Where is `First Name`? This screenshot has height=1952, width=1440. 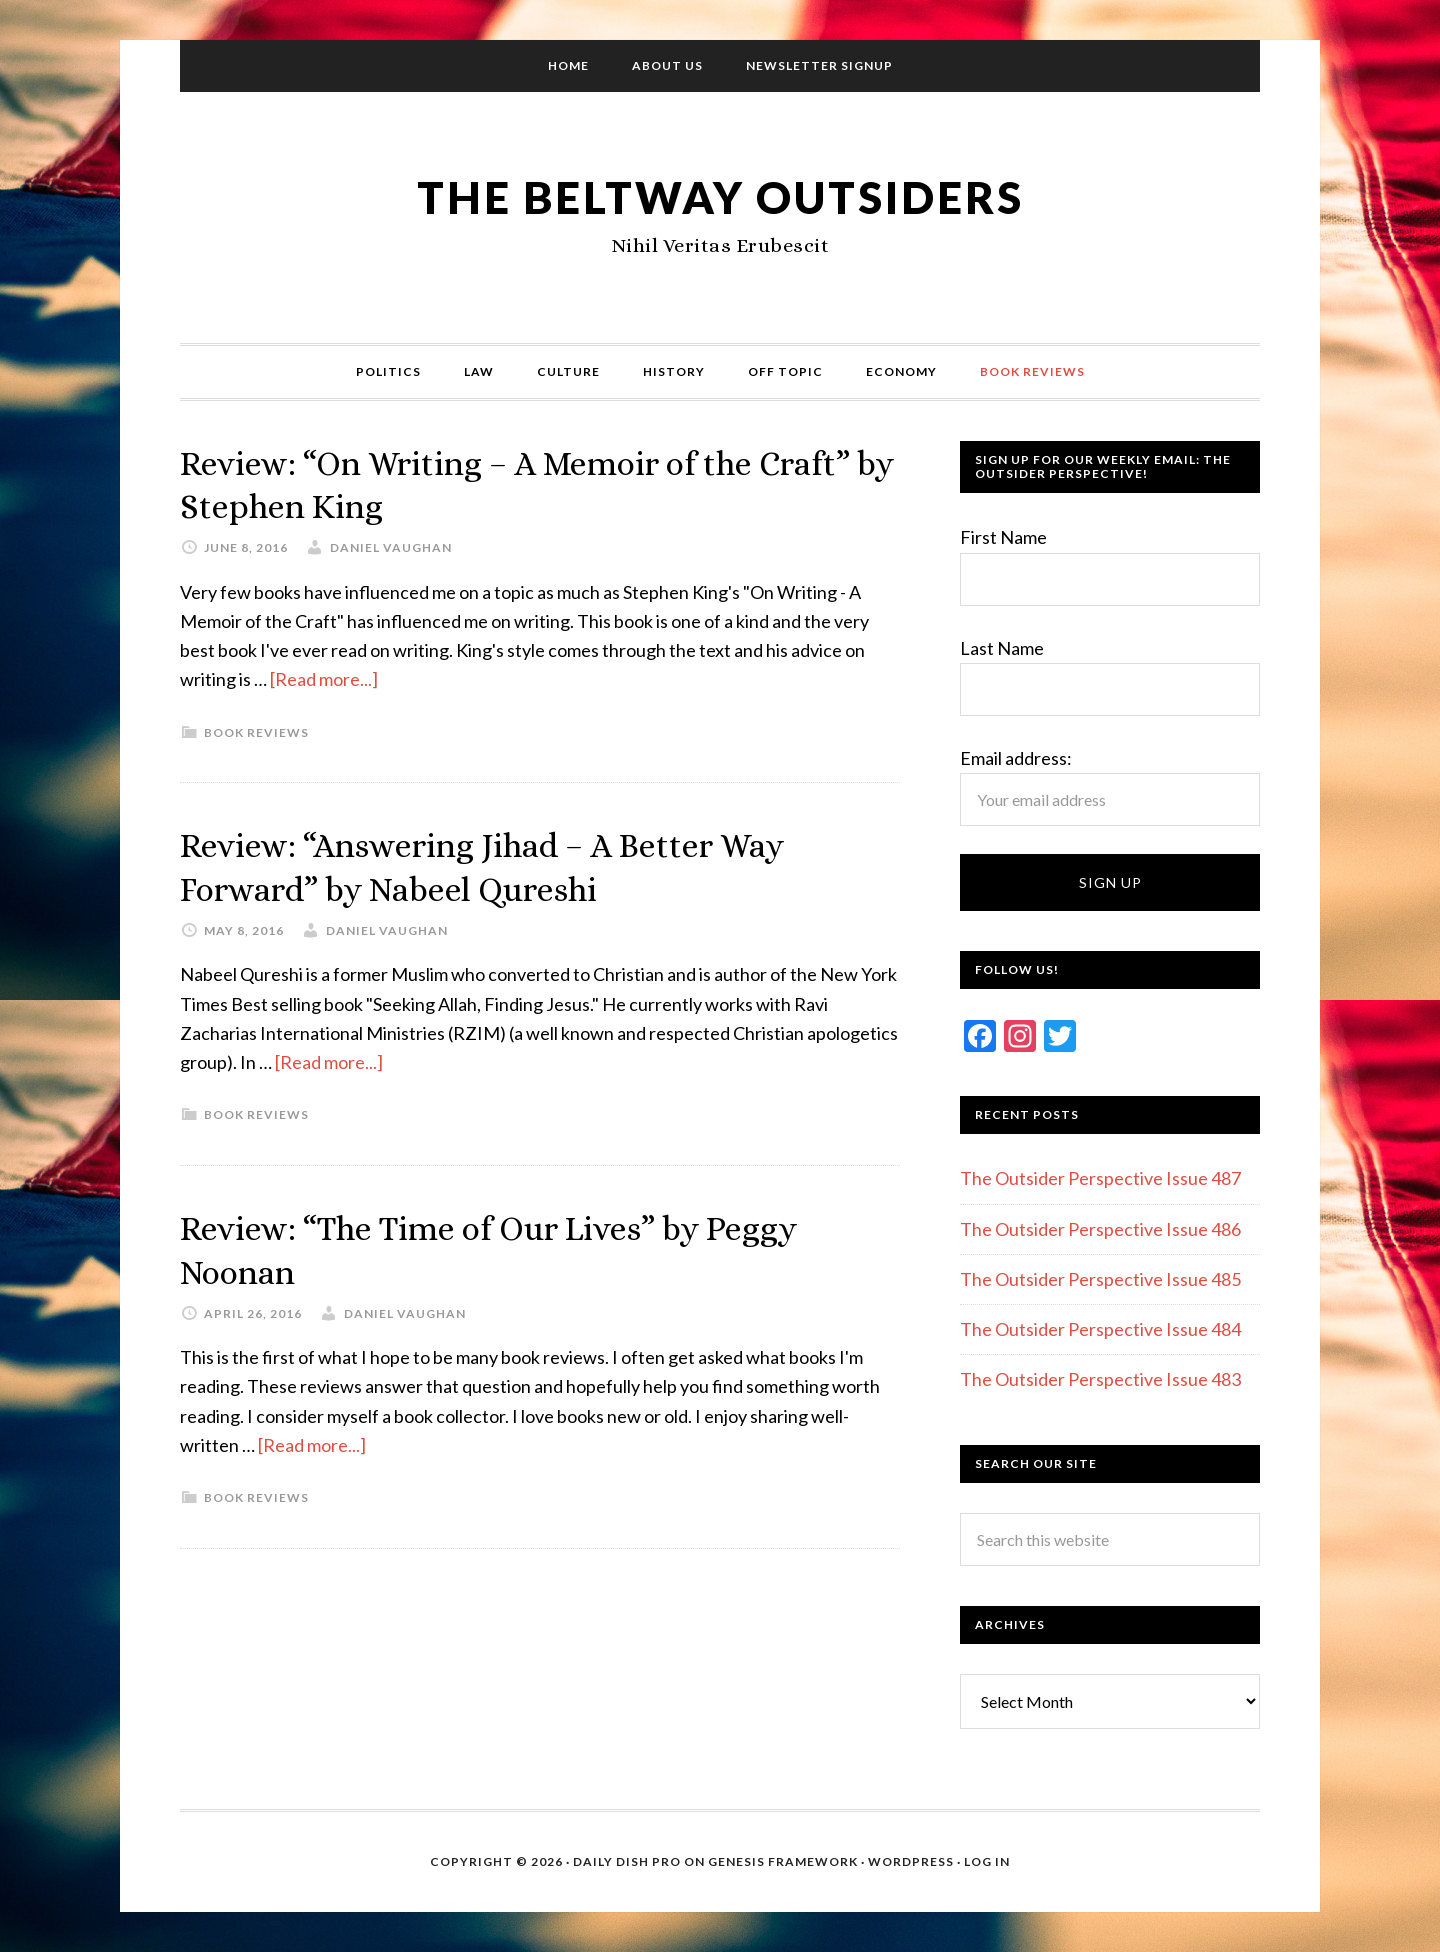 First Name is located at coordinates (1003, 537).